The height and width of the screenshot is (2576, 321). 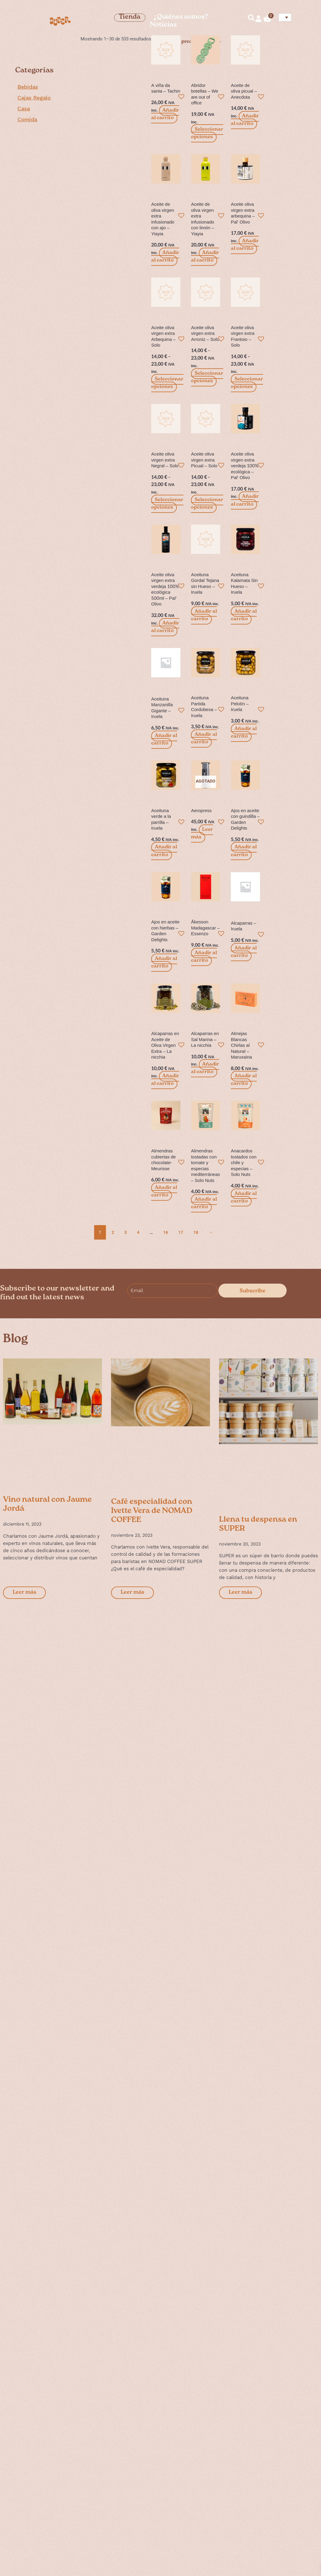 I want to click on [button], so click(x=180, y=95).